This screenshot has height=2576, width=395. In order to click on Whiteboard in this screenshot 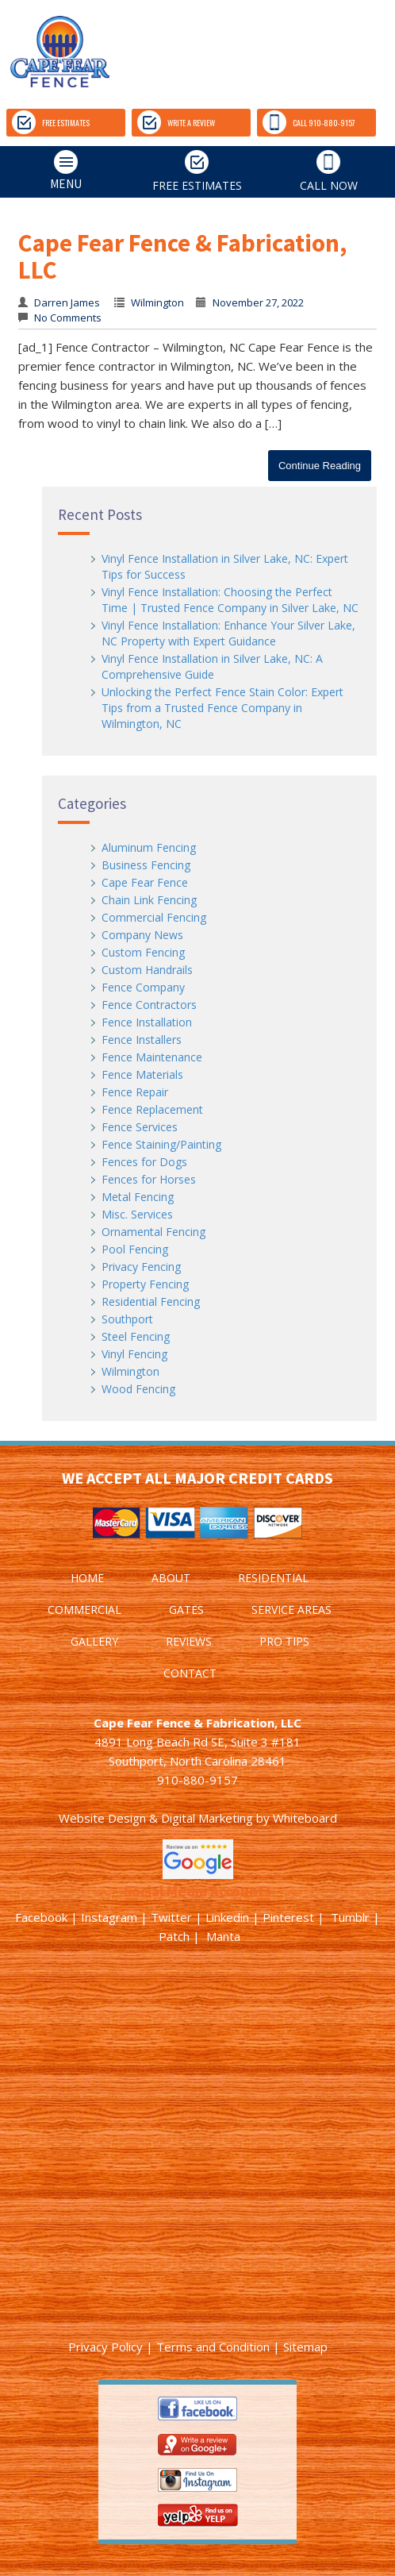, I will do `click(305, 1818)`.